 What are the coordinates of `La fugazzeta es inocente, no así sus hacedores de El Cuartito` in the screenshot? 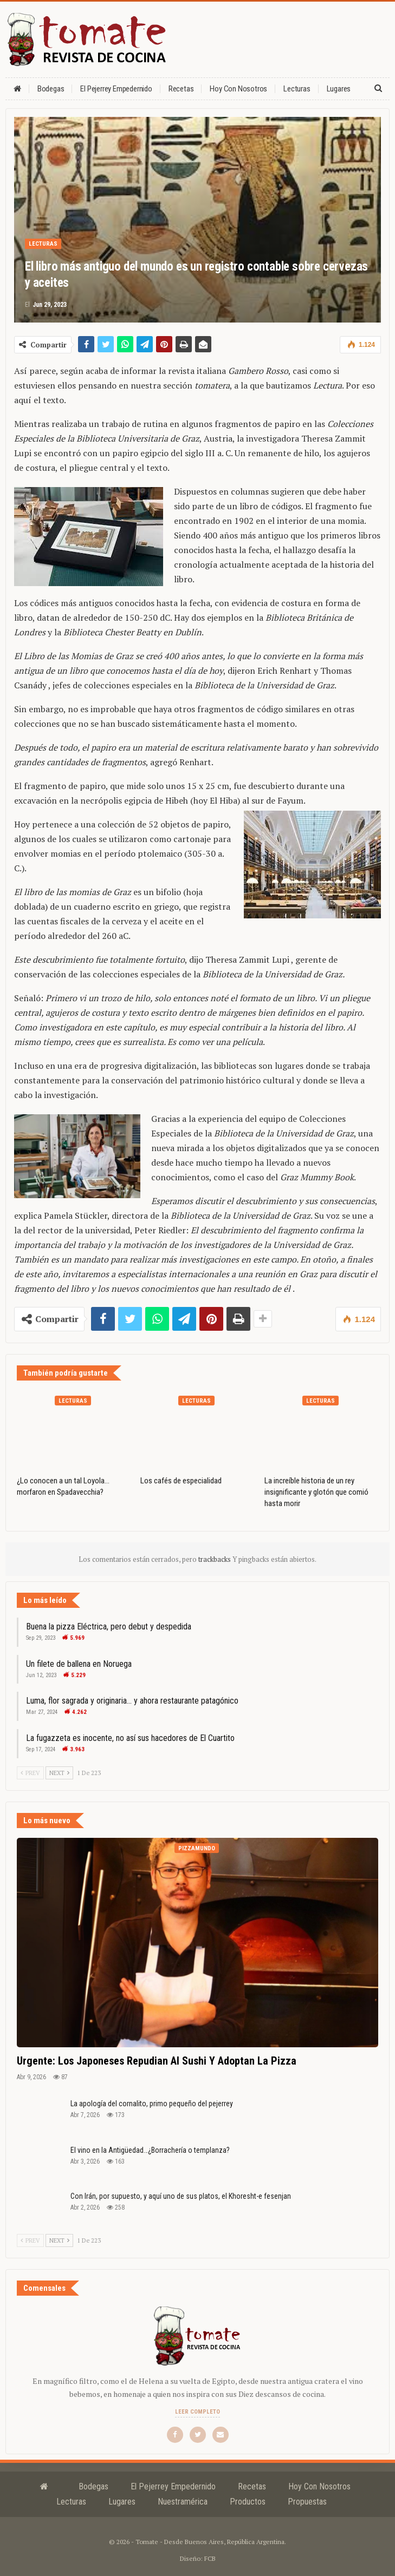 It's located at (130, 1738).